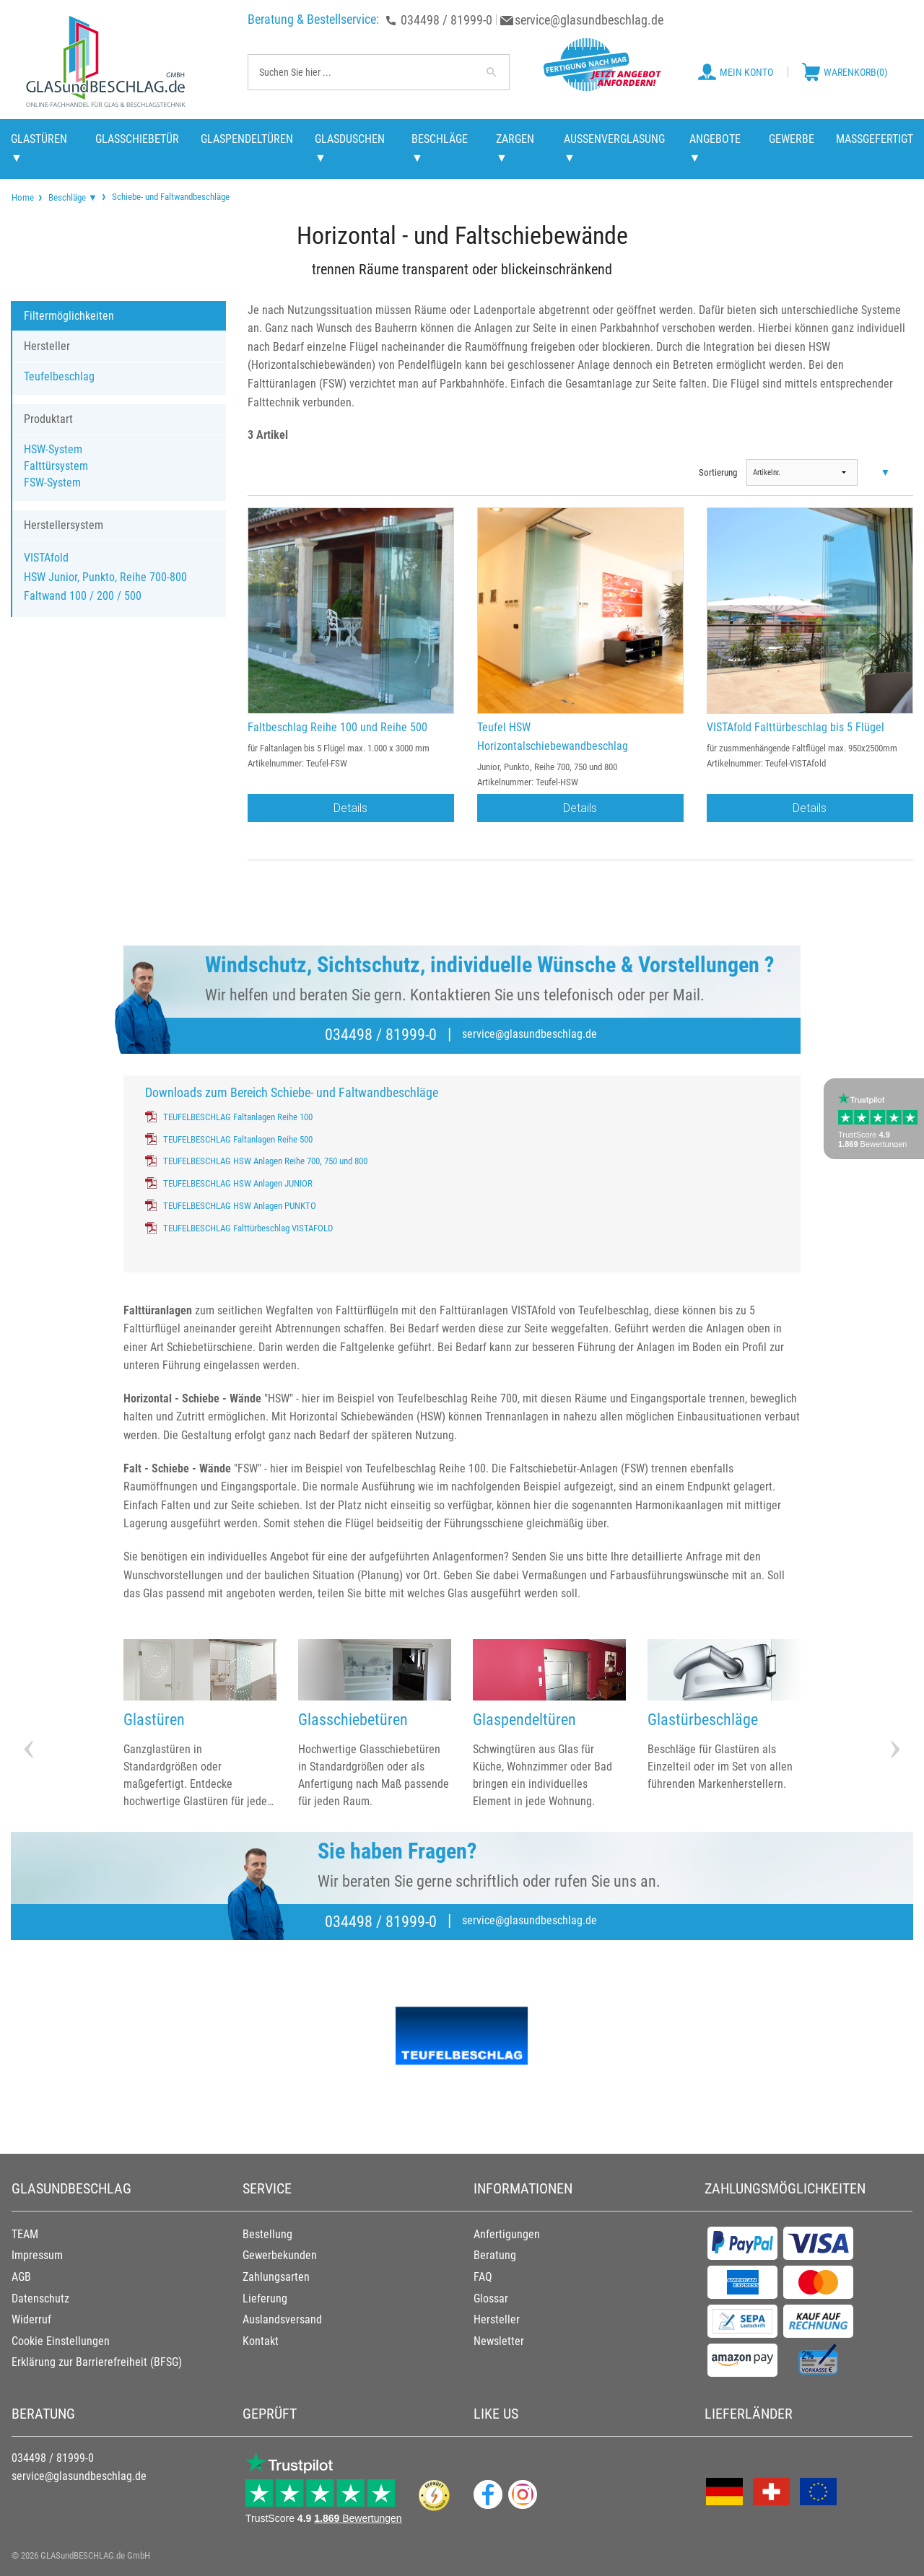 The width and height of the screenshot is (924, 2576). Describe the element at coordinates (238, 1183) in the screenshot. I see `TEUFELBESCHLAG HSW Anlagen JUNIOR` at that location.